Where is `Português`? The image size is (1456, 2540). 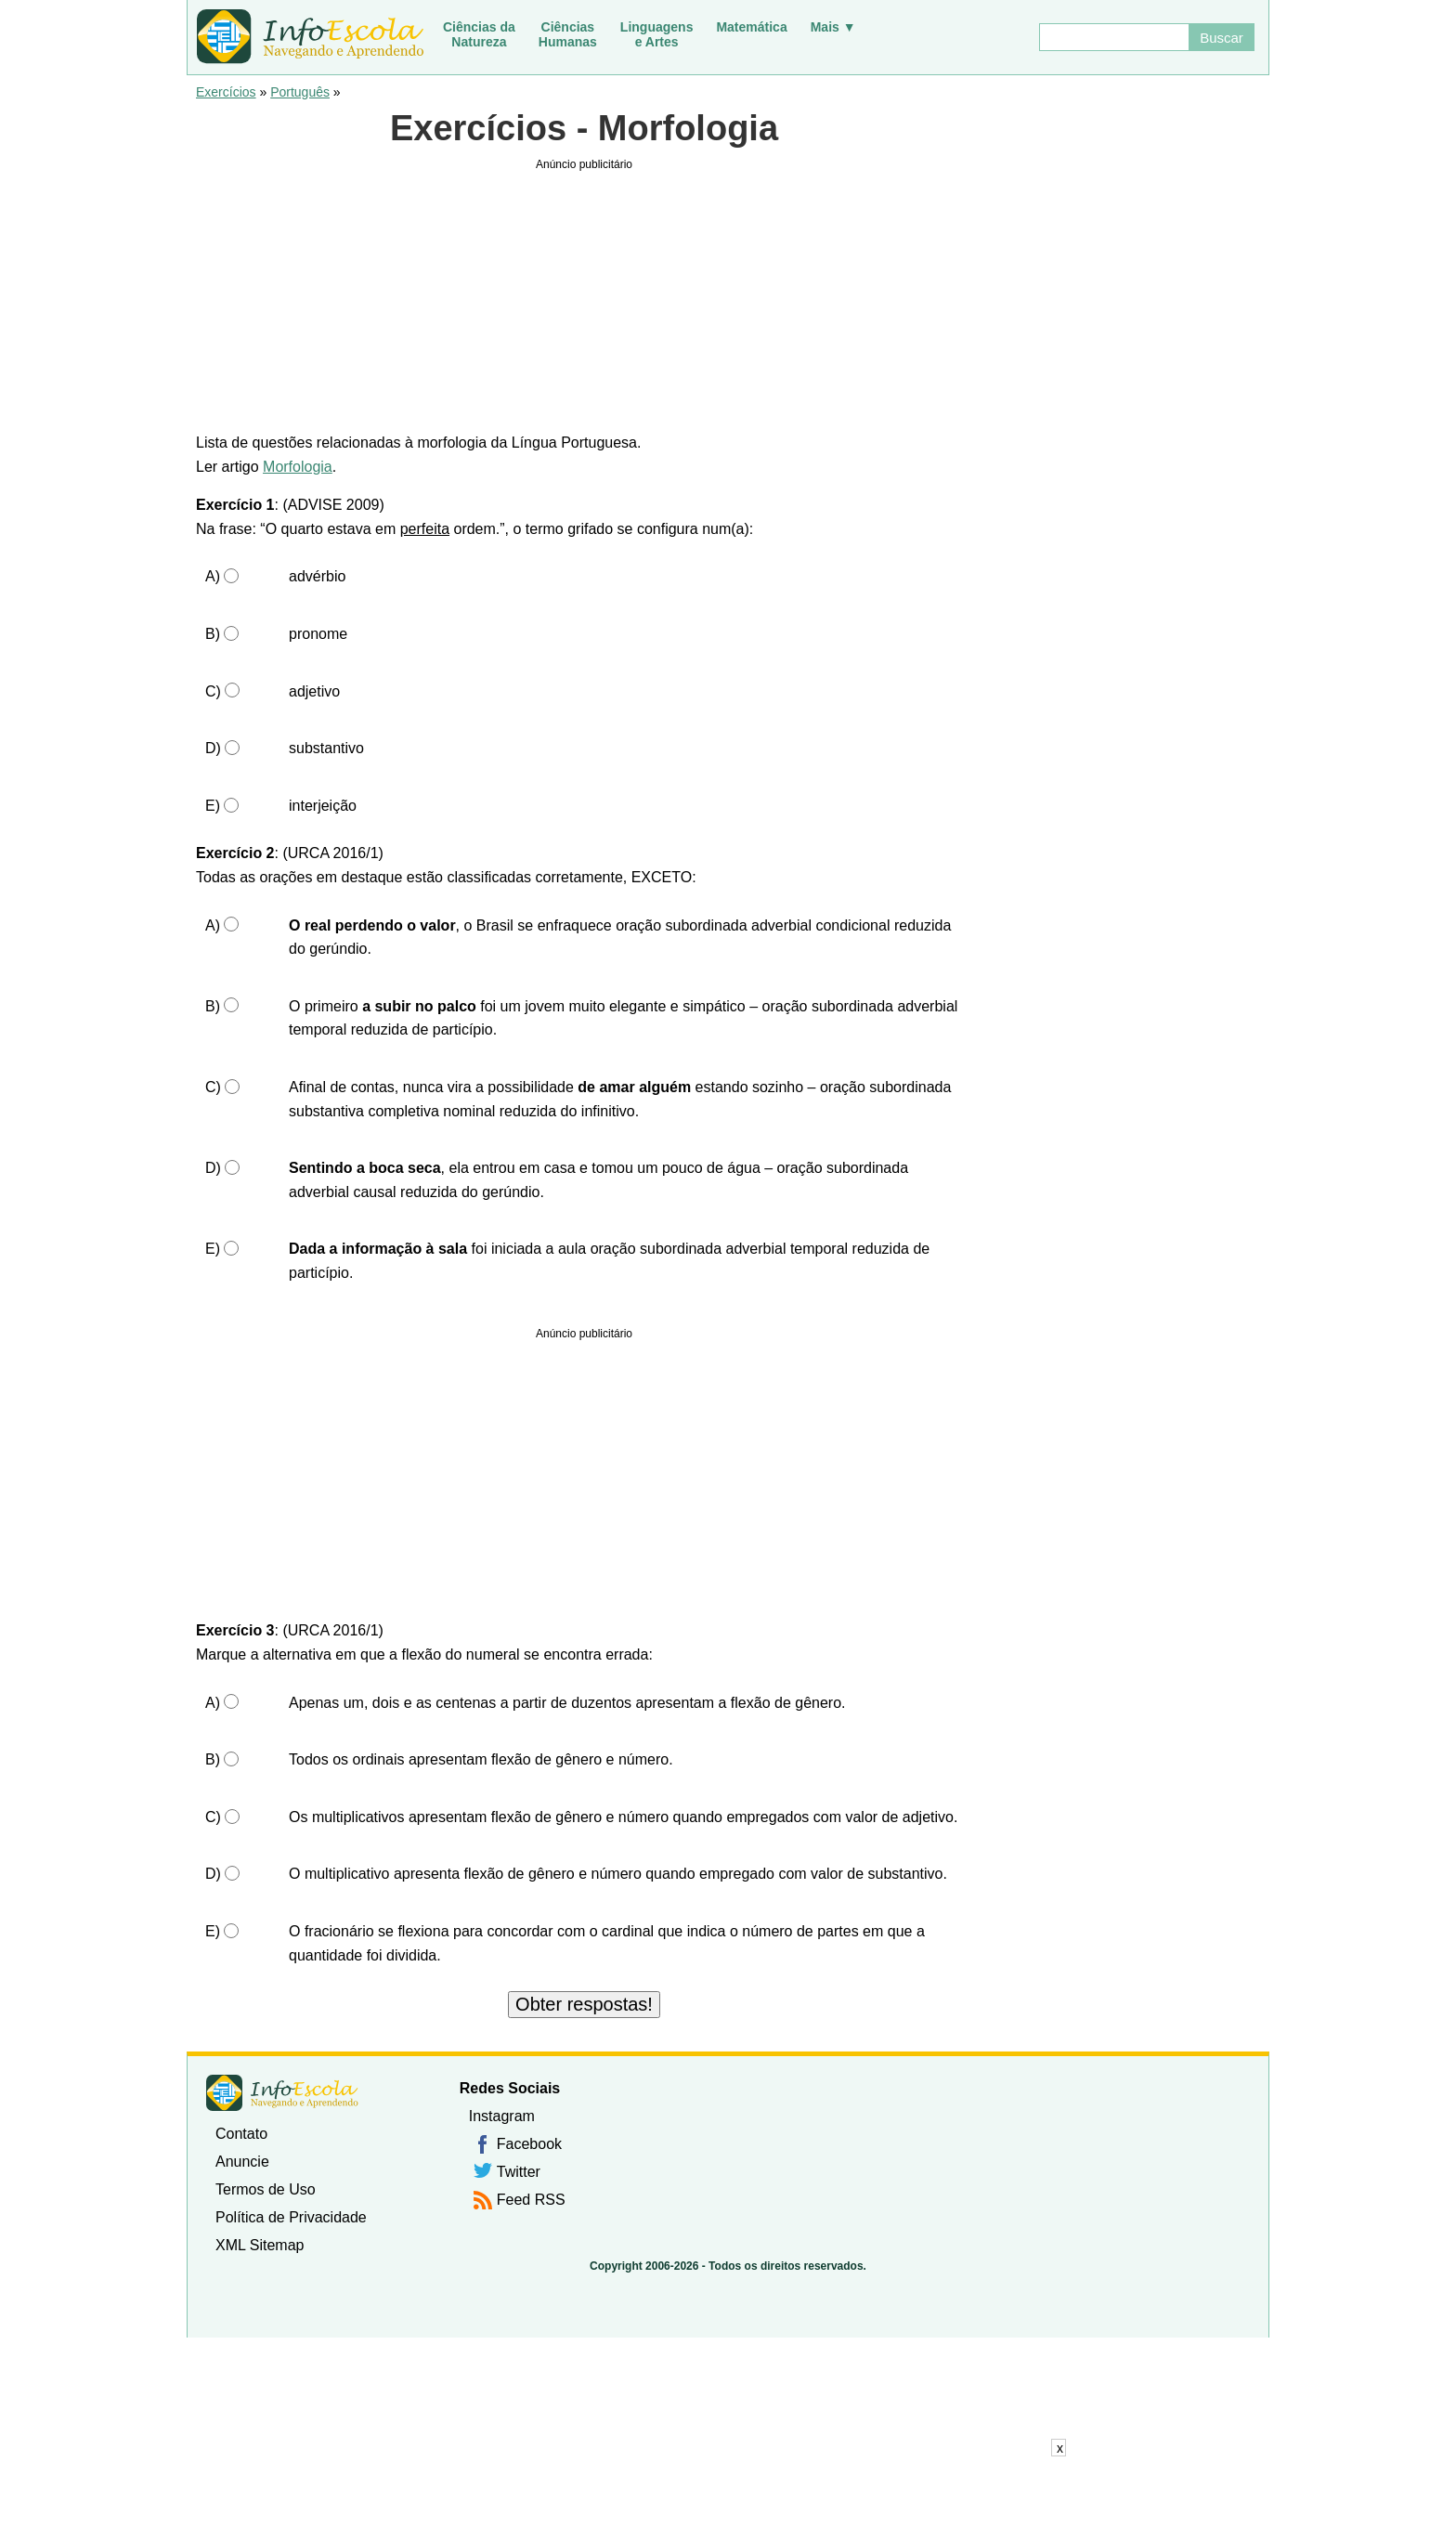
Português is located at coordinates (300, 92).